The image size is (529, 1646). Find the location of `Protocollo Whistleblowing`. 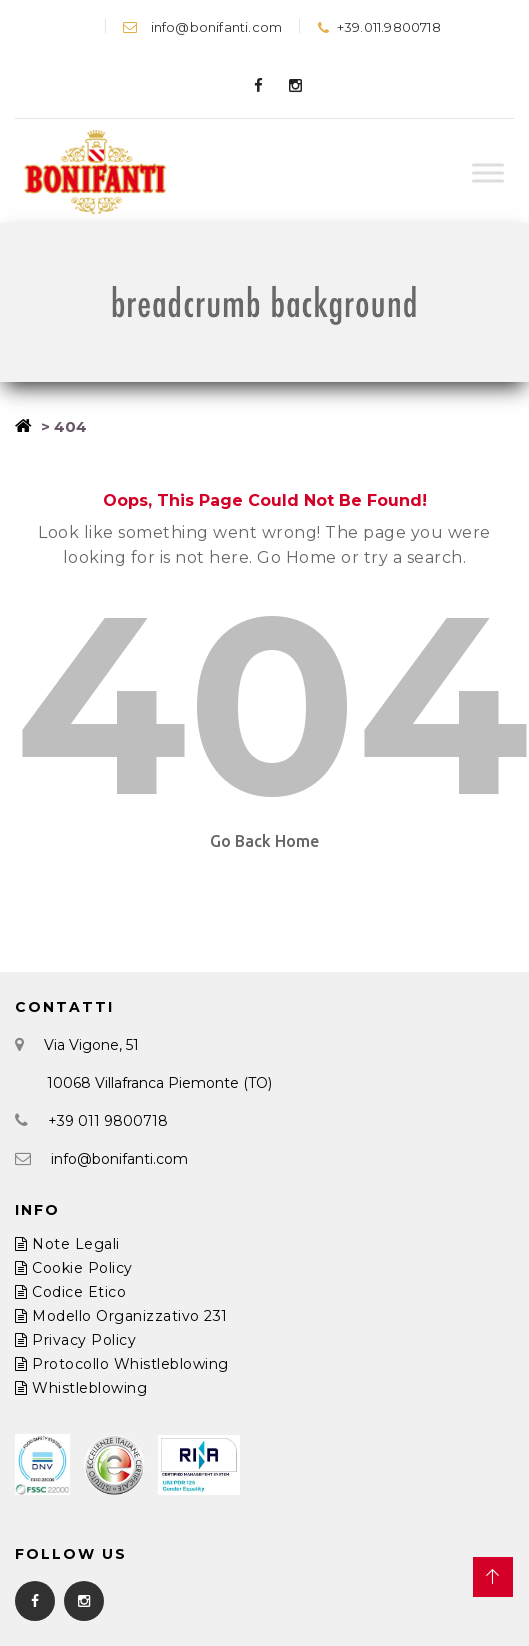

Protocollo Whistleblowing is located at coordinates (122, 1364).